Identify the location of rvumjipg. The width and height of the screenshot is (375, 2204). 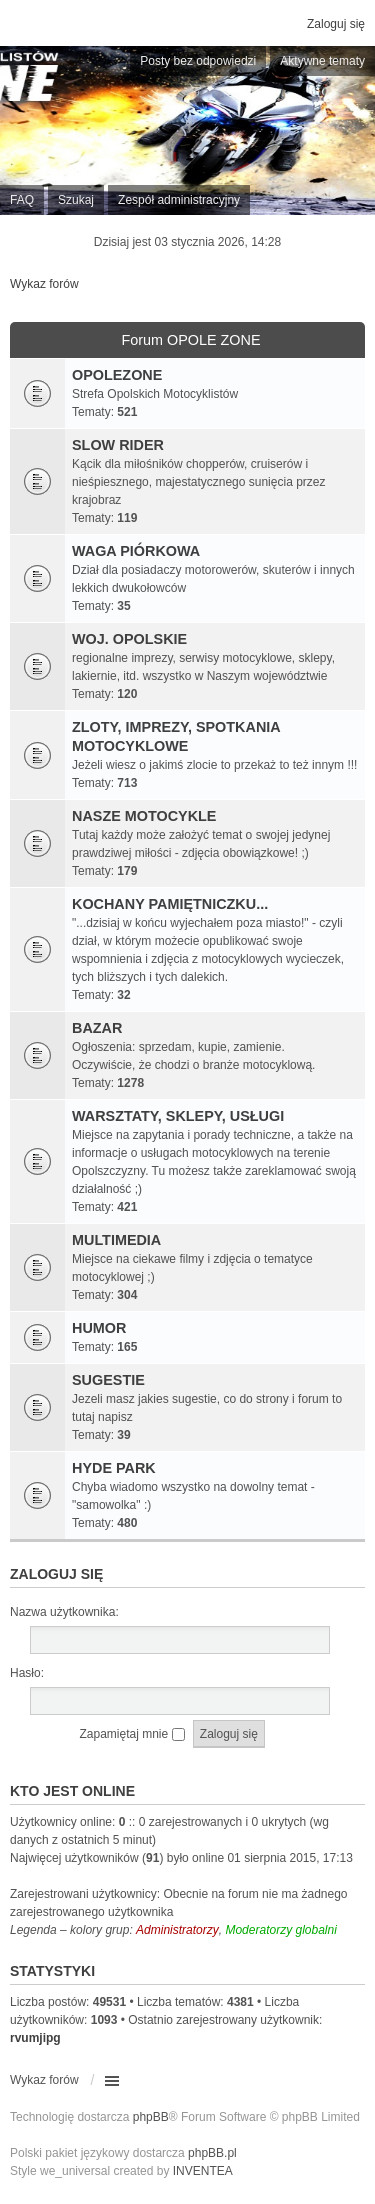
(35, 2038).